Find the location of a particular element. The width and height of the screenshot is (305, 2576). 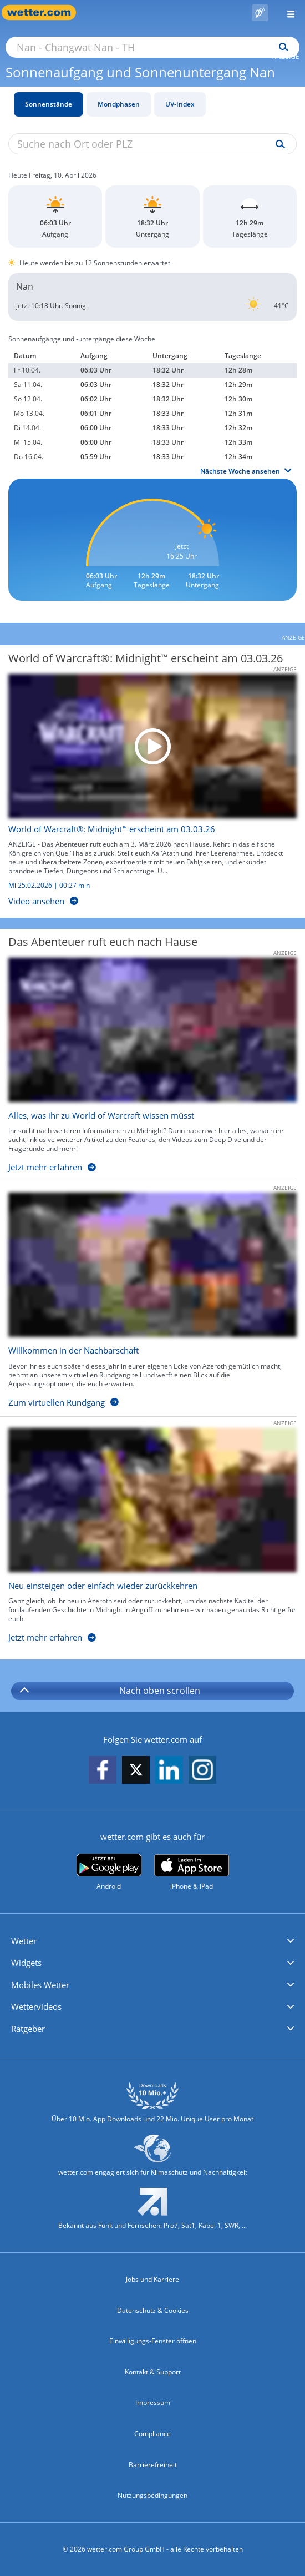

Compliance is located at coordinates (152, 2433).